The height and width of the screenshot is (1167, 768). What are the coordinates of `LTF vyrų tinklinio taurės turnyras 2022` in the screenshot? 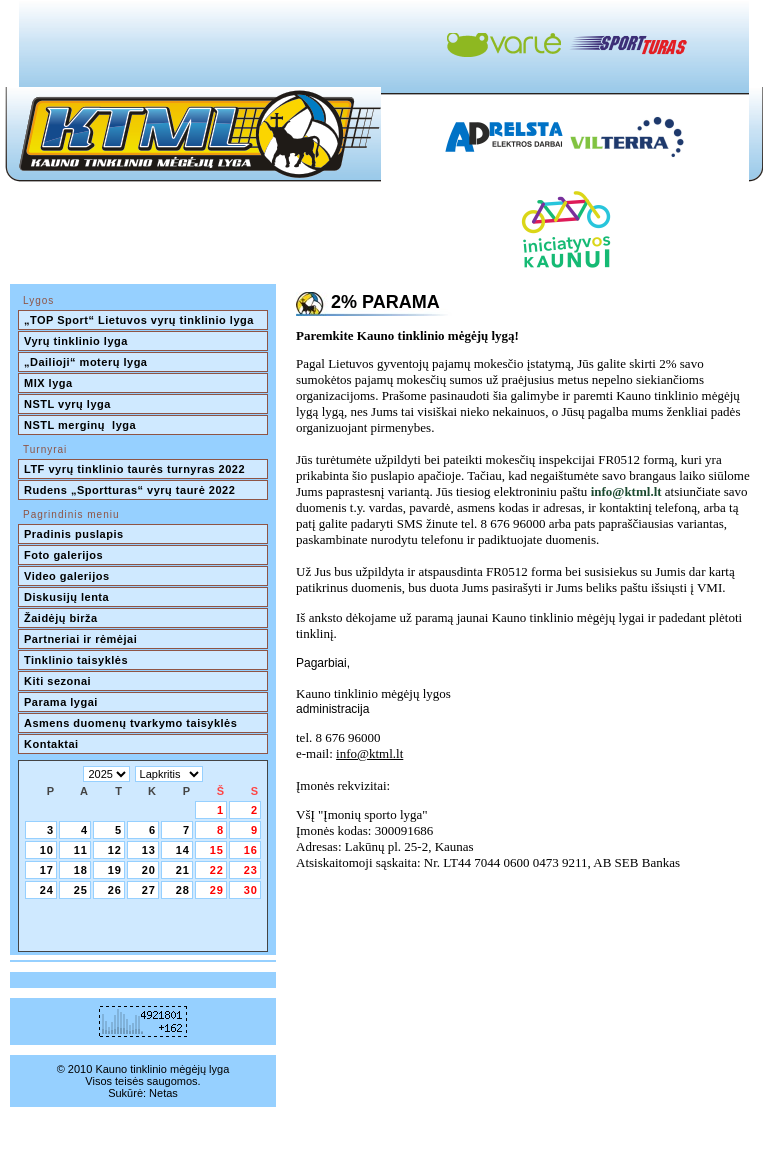 It's located at (136, 469).